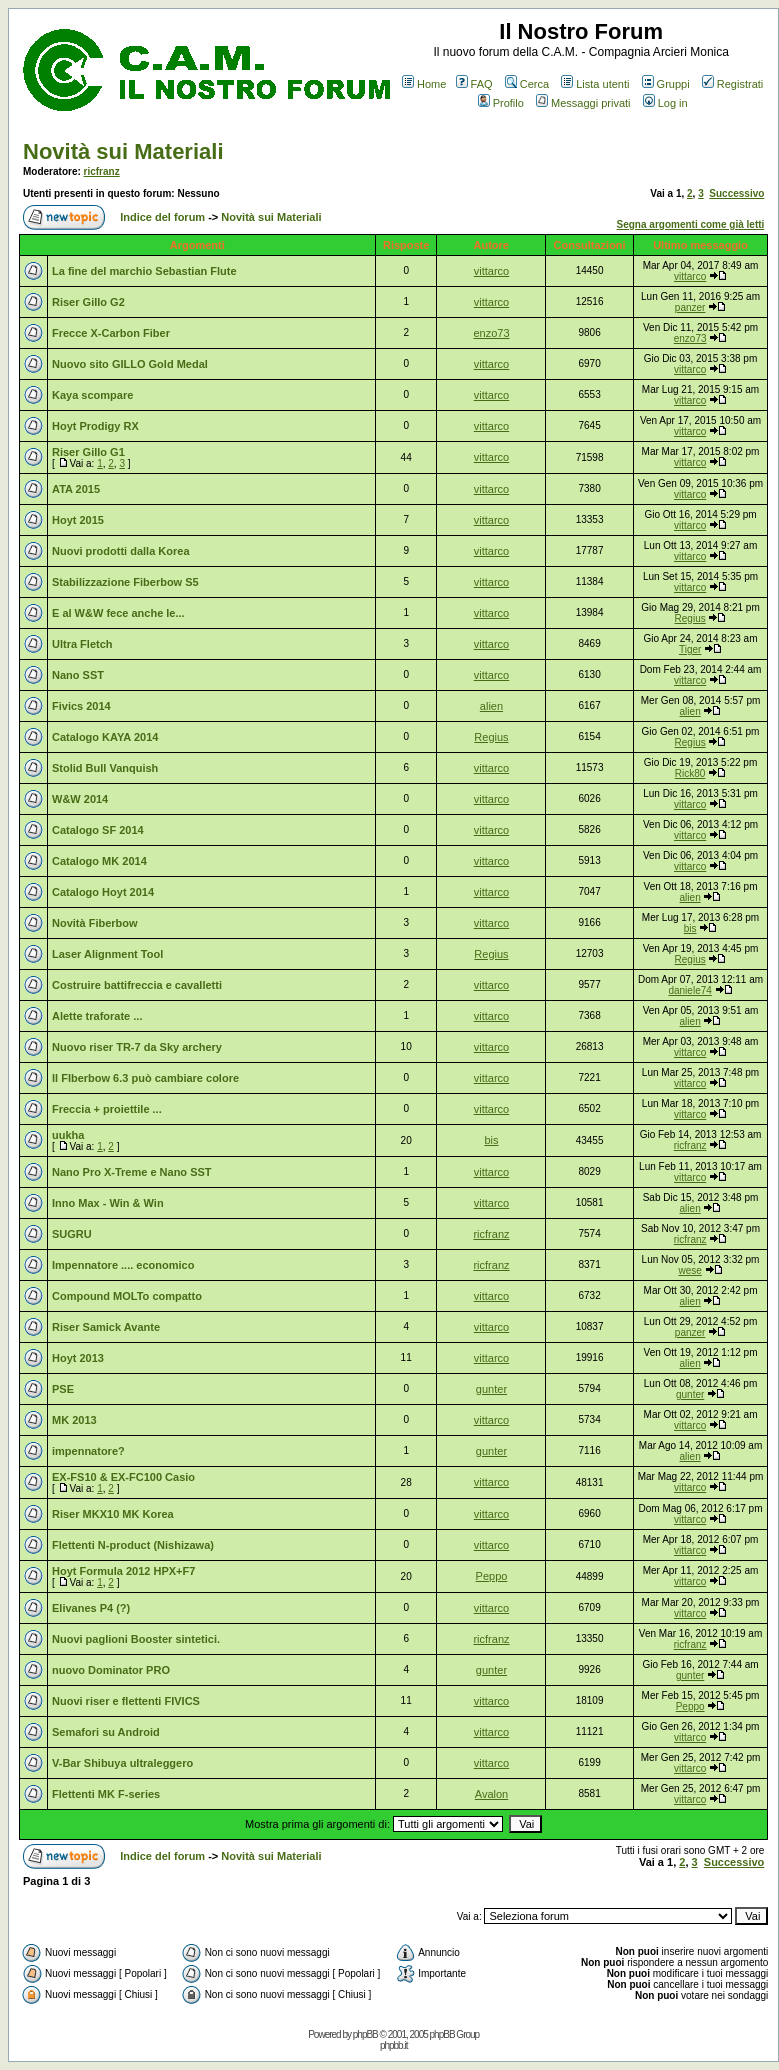 This screenshot has width=779, height=2070. I want to click on V-Bar Shibuya ultraleggero, so click(122, 1763).